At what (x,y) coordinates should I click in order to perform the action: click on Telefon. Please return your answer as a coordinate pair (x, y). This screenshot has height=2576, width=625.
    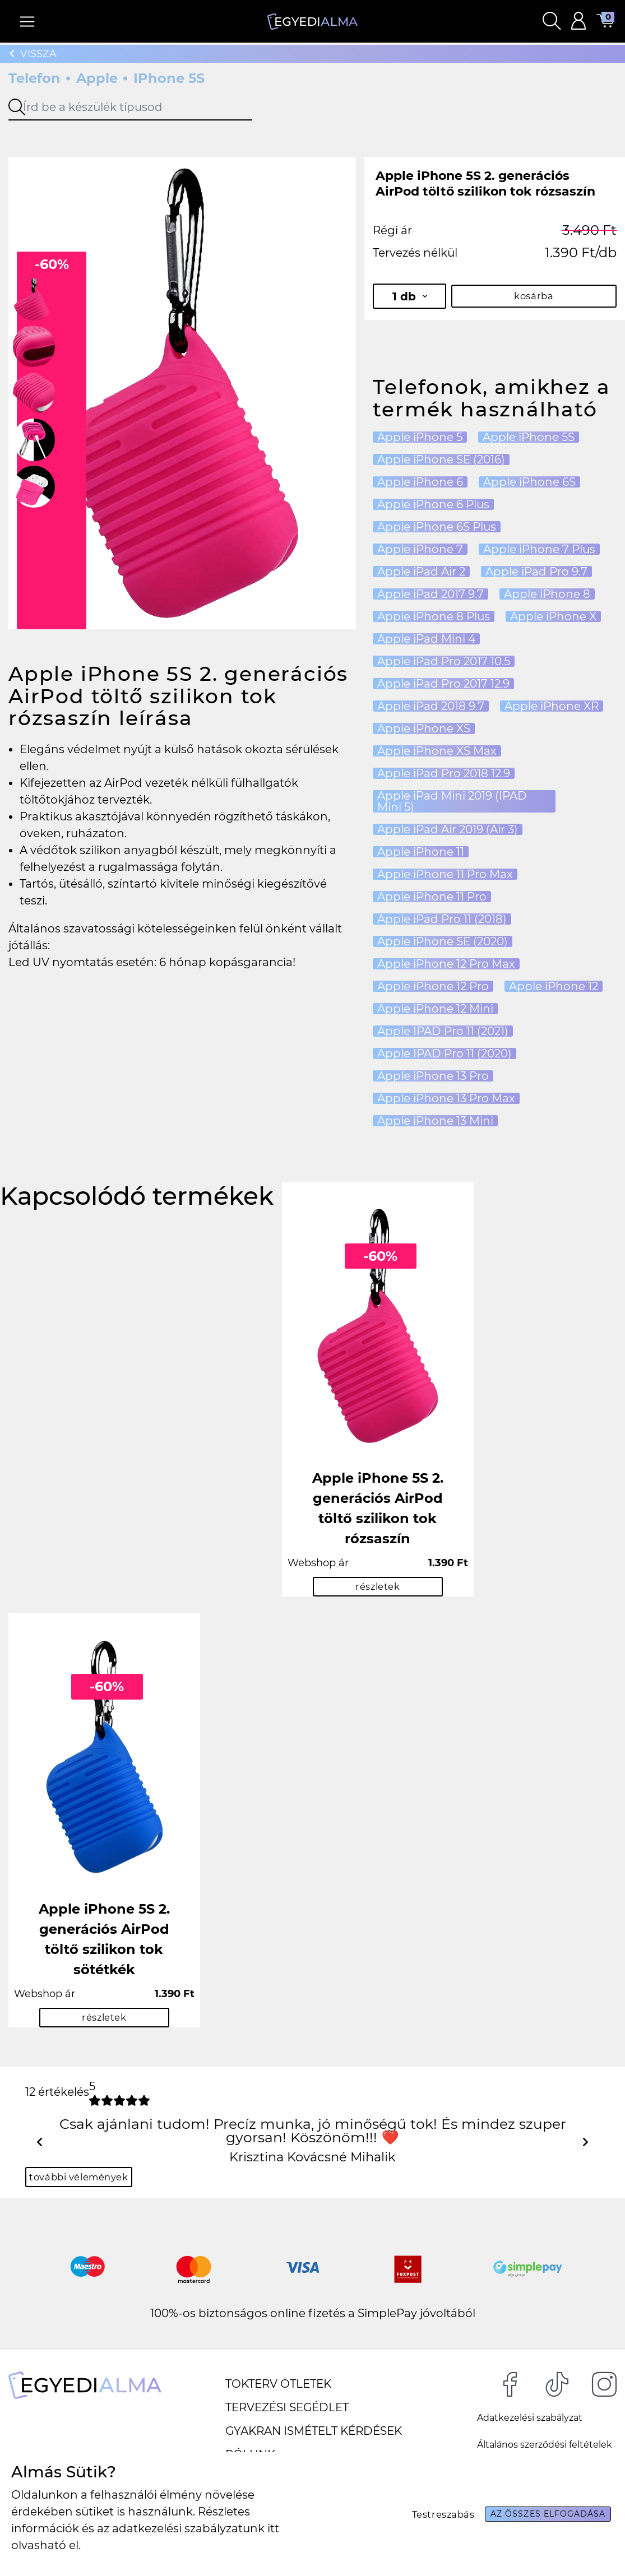
    Looking at the image, I should click on (34, 78).